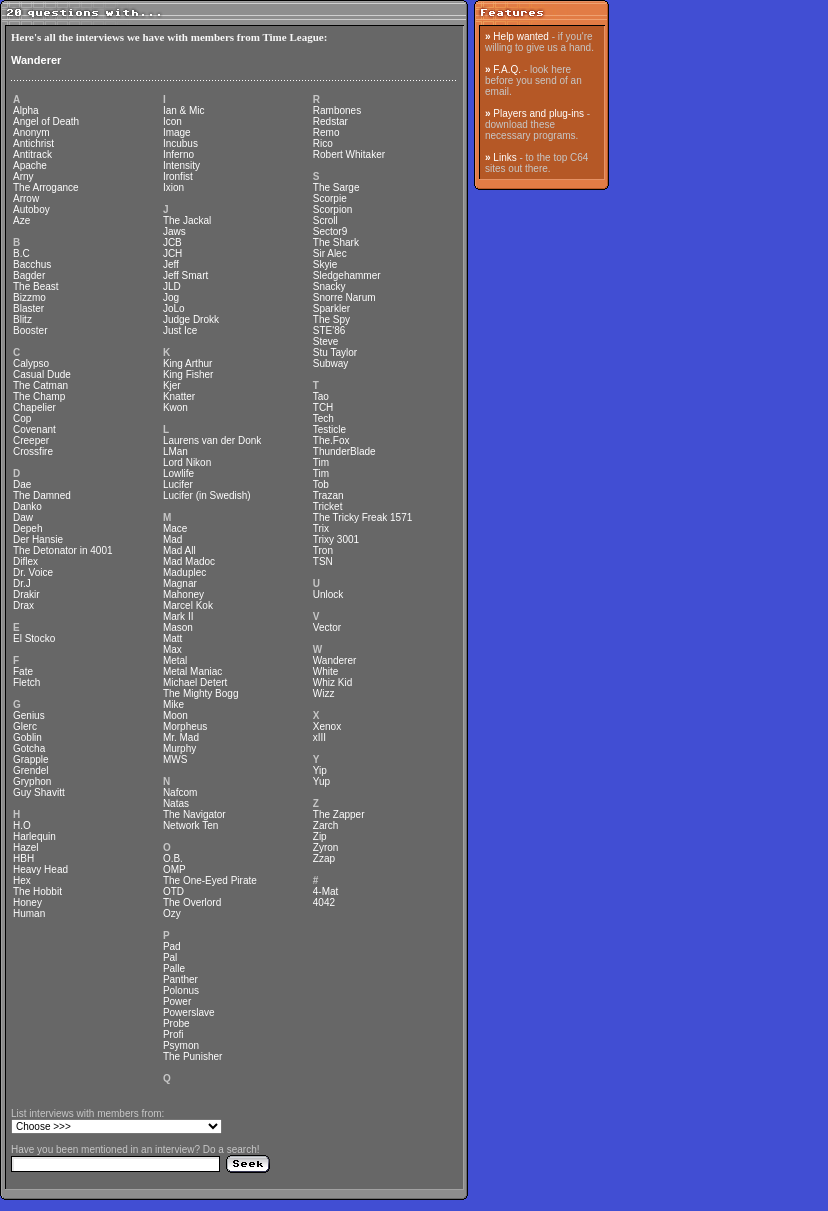  Describe the element at coordinates (330, 121) in the screenshot. I see `Redstar` at that location.